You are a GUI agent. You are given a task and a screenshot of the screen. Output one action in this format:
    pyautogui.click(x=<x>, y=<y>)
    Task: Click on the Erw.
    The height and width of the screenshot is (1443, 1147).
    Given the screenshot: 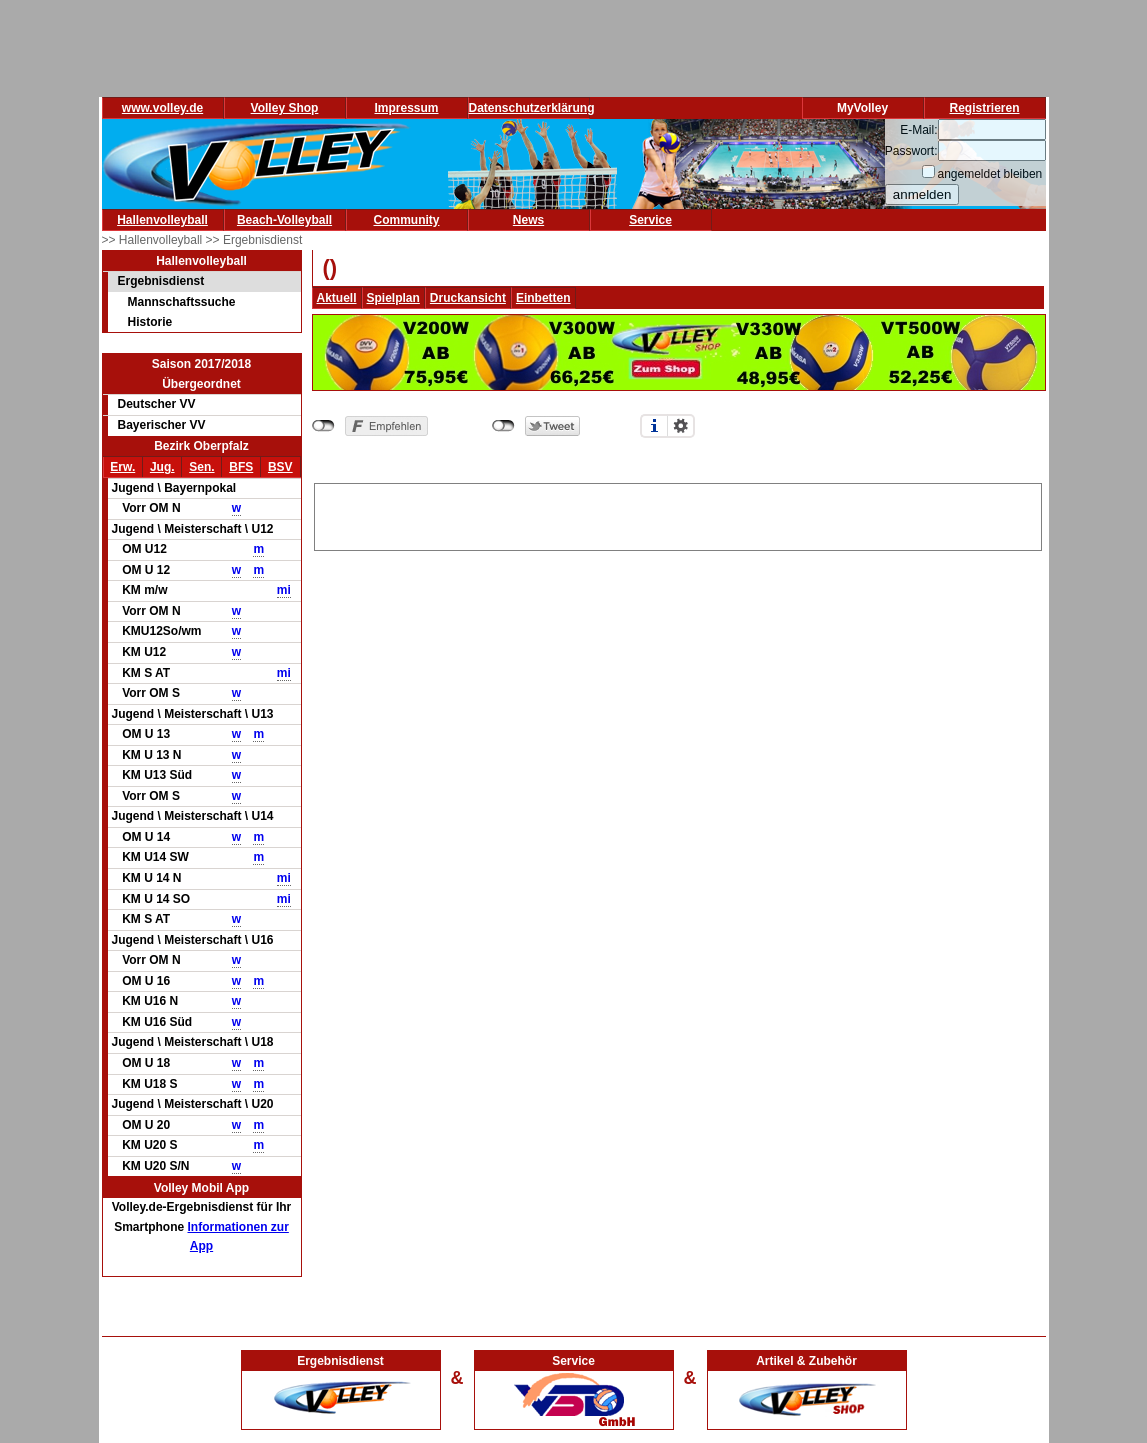 What is the action you would take?
    pyautogui.click(x=122, y=467)
    